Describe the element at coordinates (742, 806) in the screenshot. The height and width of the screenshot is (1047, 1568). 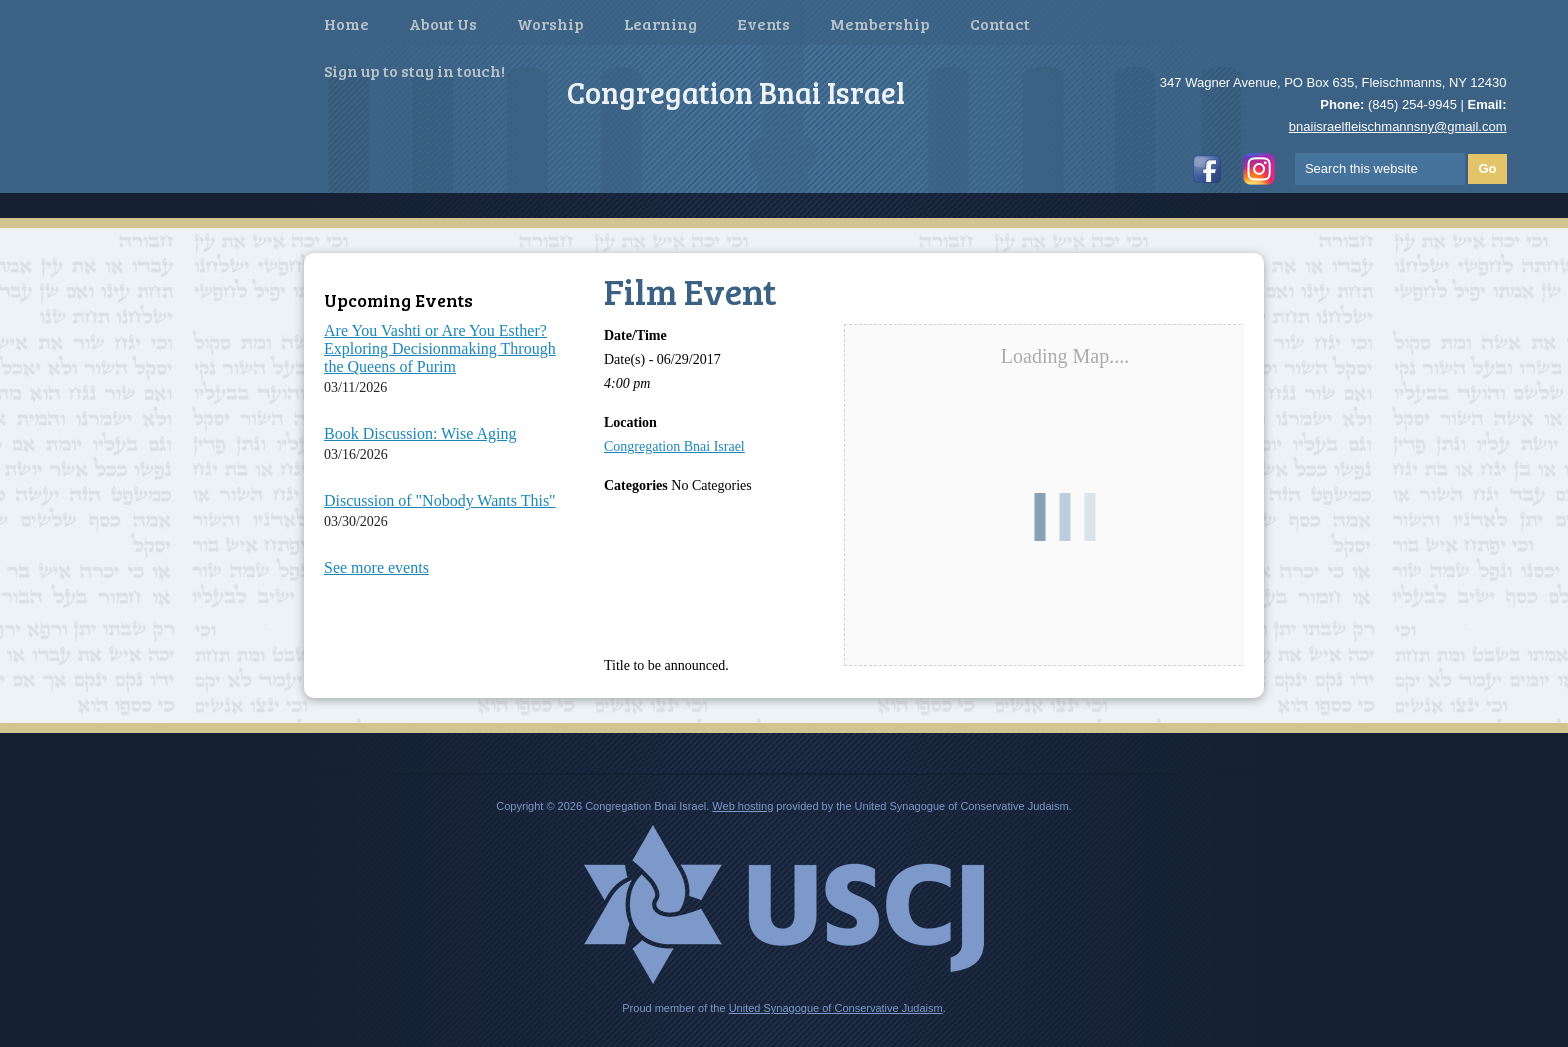
I see `Web hosting` at that location.